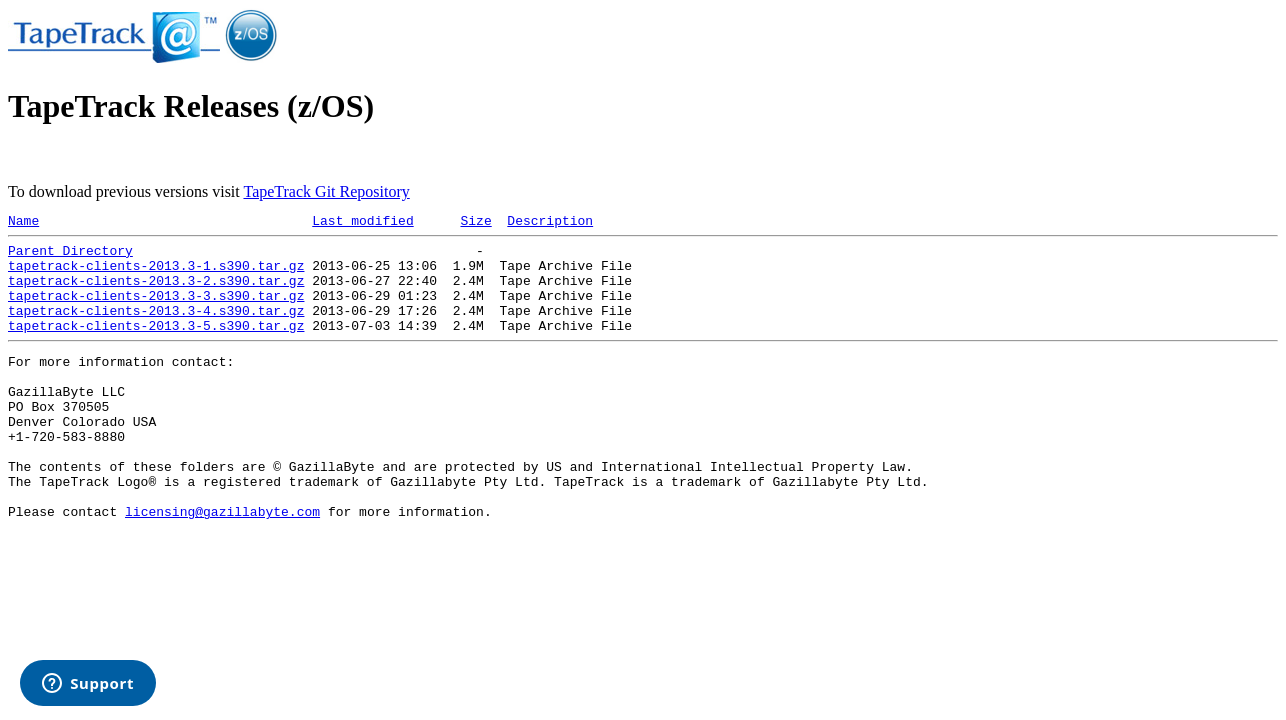 The width and height of the screenshot is (1286, 720). What do you see at coordinates (550, 223) in the screenshot?
I see `Description` at bounding box center [550, 223].